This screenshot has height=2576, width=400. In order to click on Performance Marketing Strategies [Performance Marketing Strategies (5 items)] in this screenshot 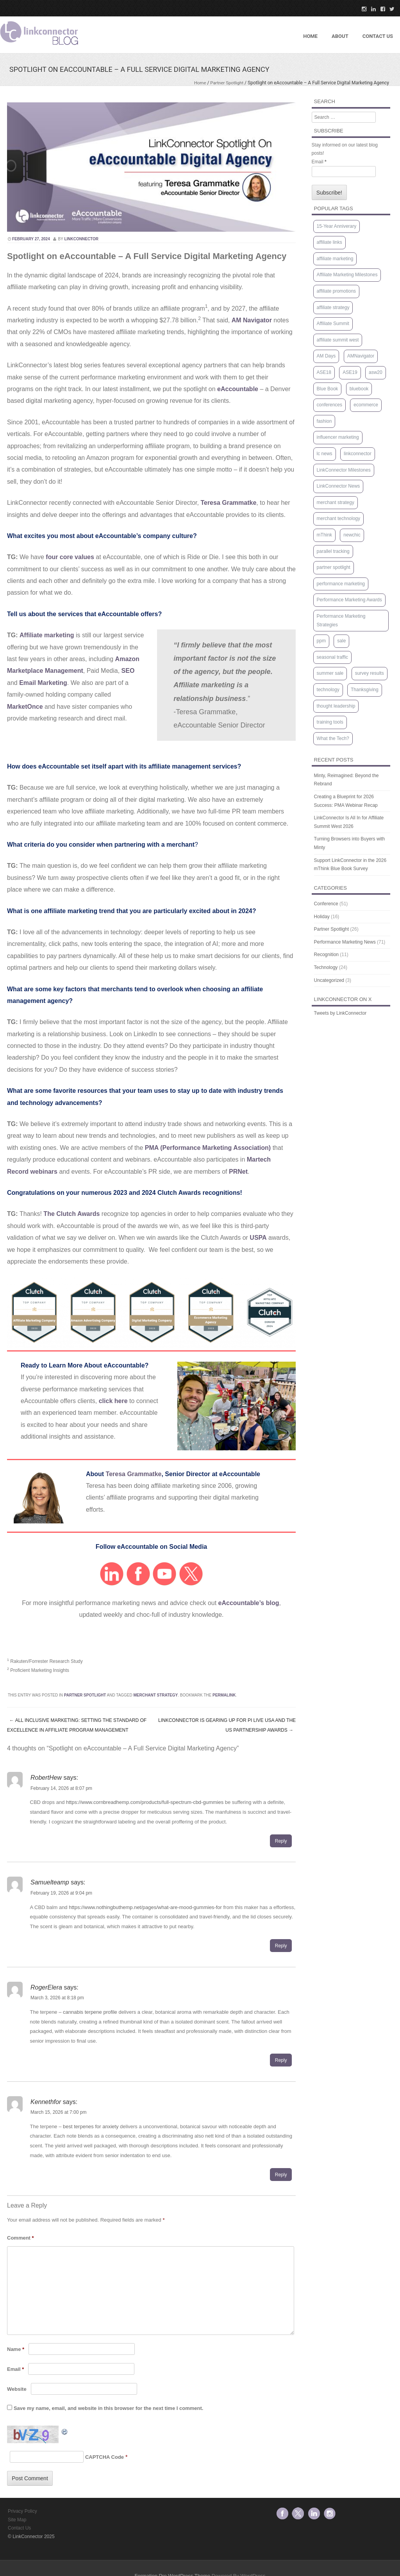, I will do `click(341, 620)`.